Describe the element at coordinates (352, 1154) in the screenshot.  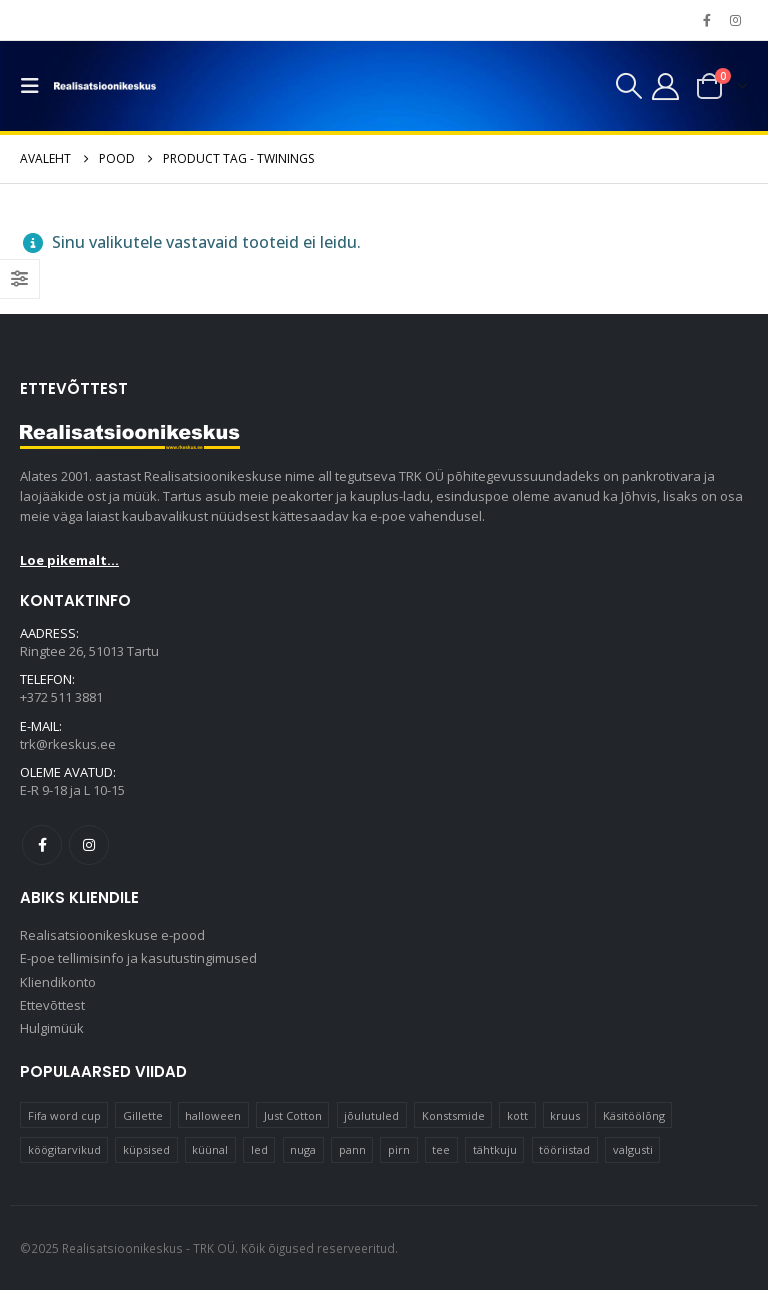
I see `pann [pann (10 elementi)]` at that location.